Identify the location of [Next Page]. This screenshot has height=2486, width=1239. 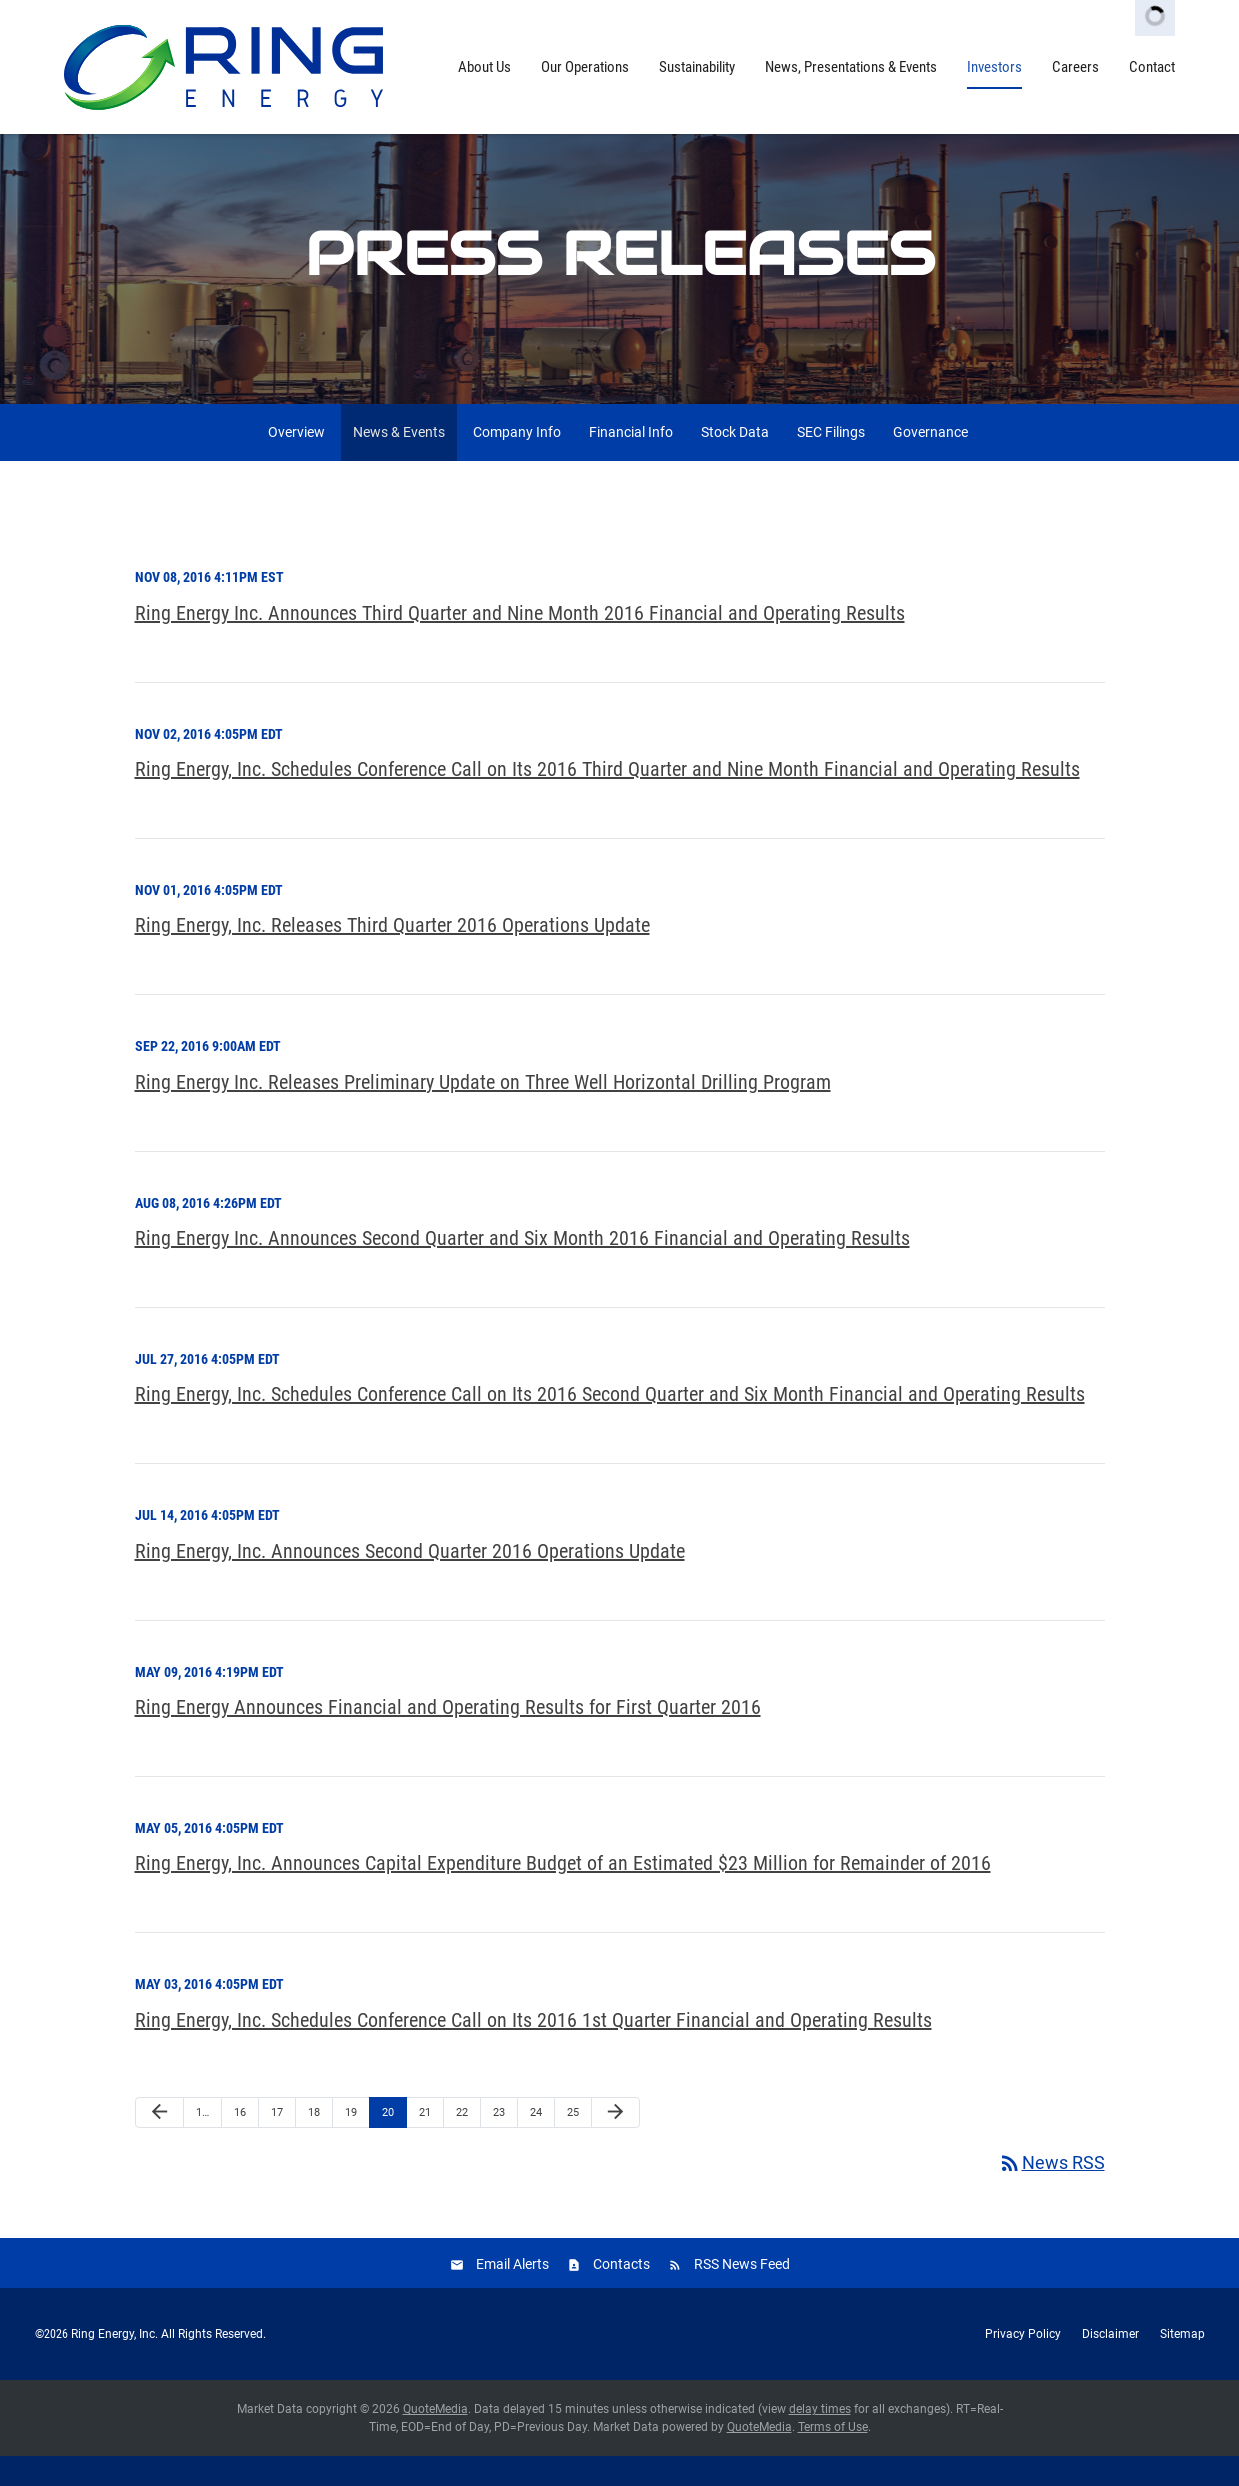
(615, 2142).